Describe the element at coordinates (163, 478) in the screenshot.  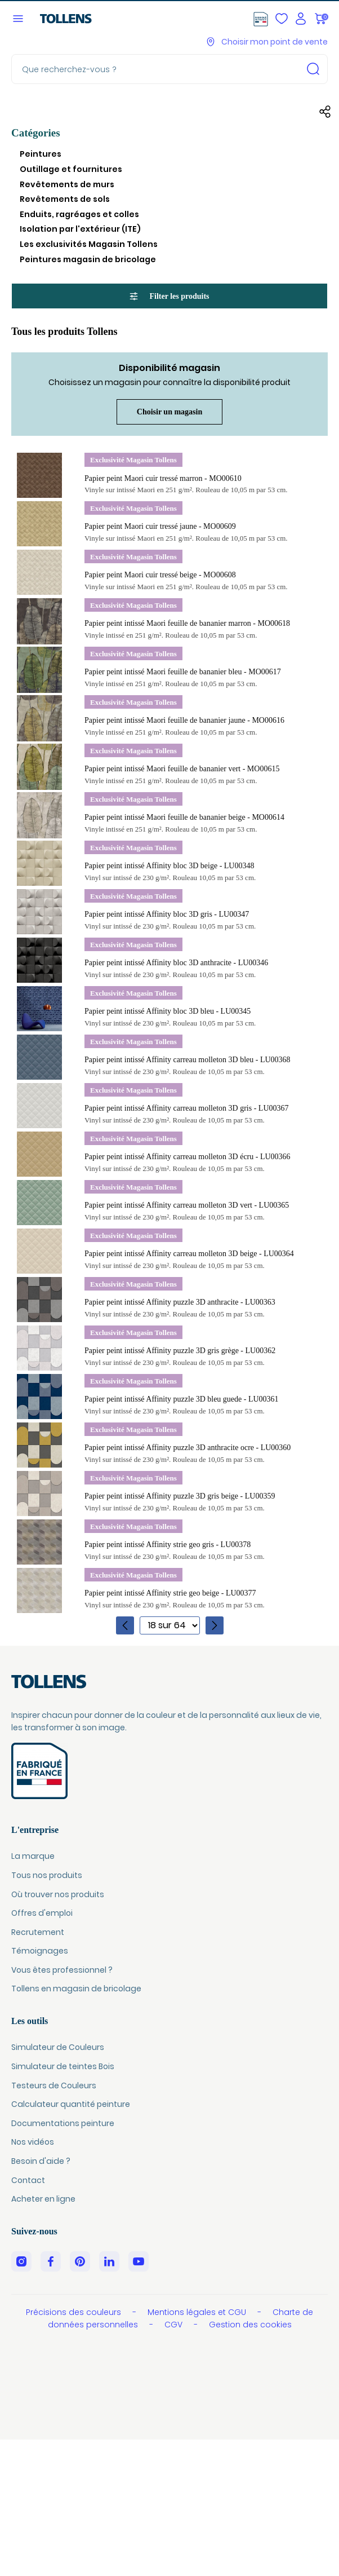
I see `Papier peint Maori cuir tressé marron - MO00610` at that location.